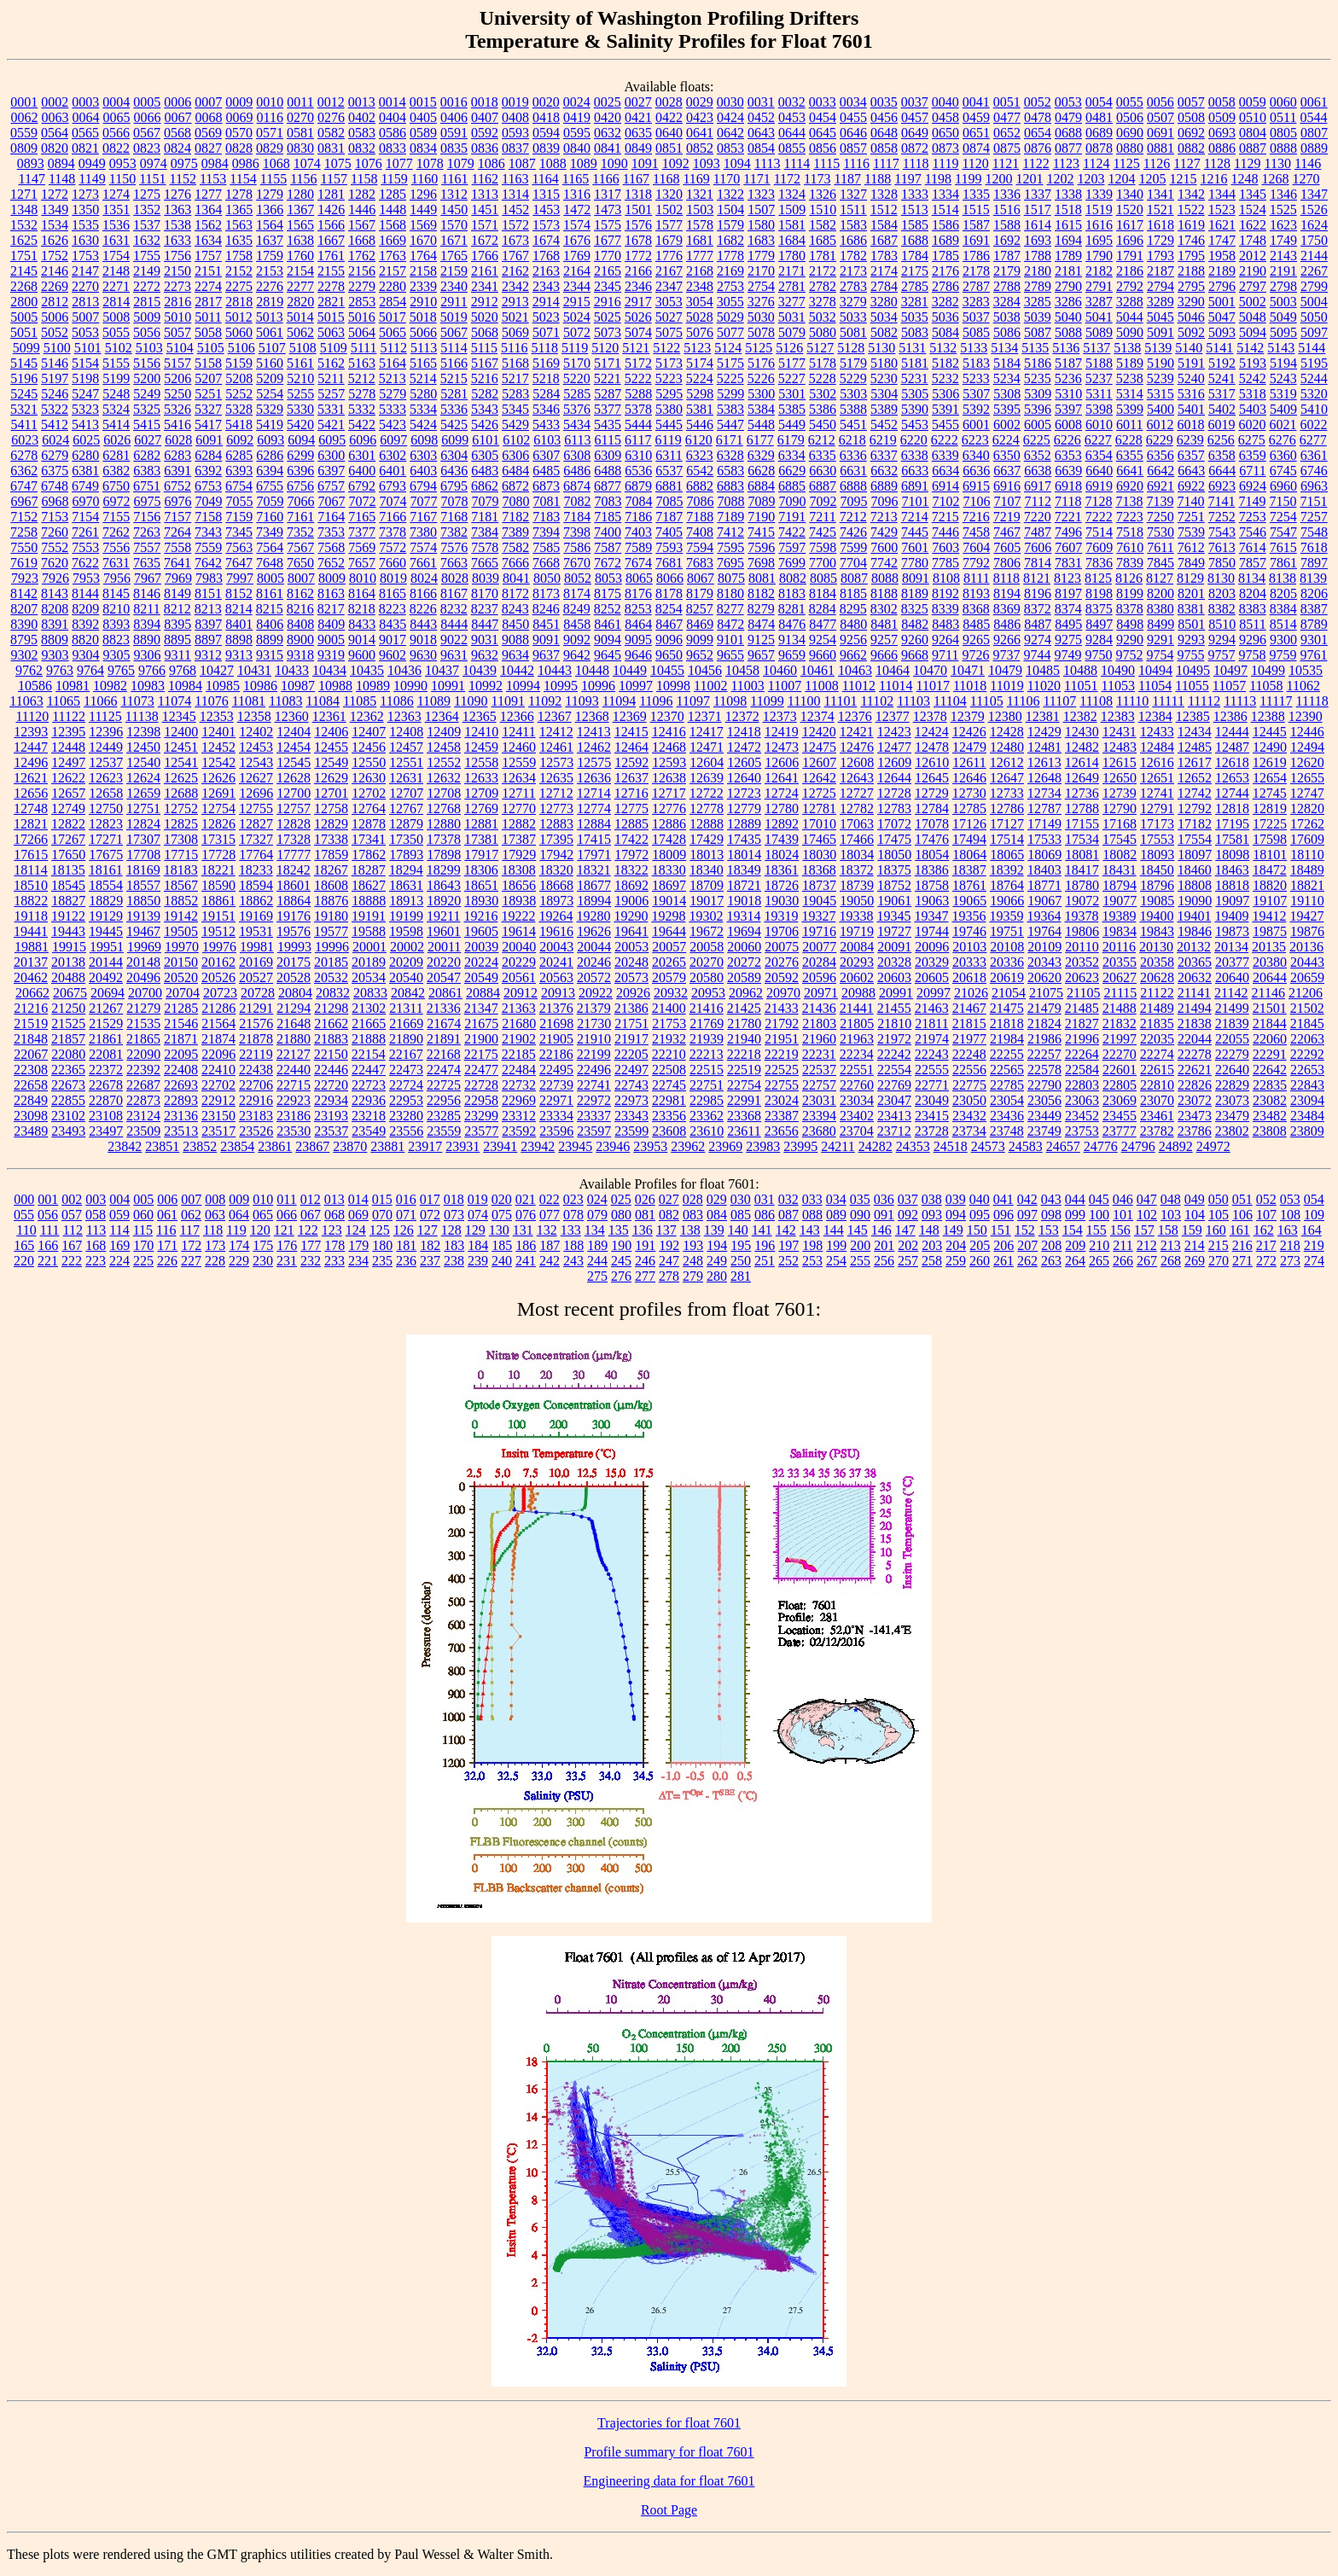 The height and width of the screenshot is (2576, 1338). I want to click on 1514, so click(945, 209).